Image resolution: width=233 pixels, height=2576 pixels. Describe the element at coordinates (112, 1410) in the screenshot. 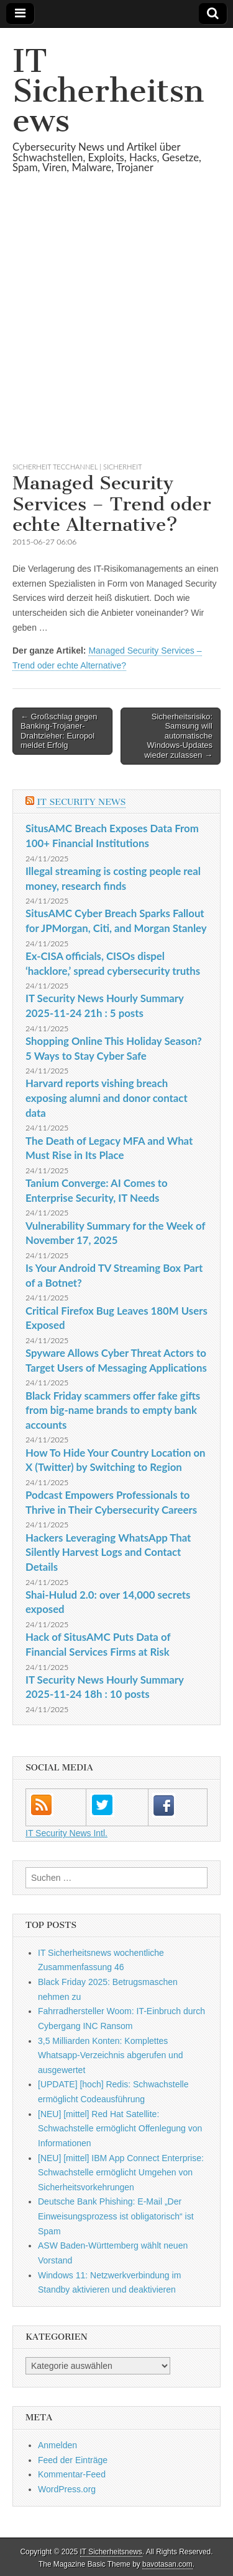

I see `Black Friday scammers offer fake gifts from big-name brands to empty bank accounts` at that location.